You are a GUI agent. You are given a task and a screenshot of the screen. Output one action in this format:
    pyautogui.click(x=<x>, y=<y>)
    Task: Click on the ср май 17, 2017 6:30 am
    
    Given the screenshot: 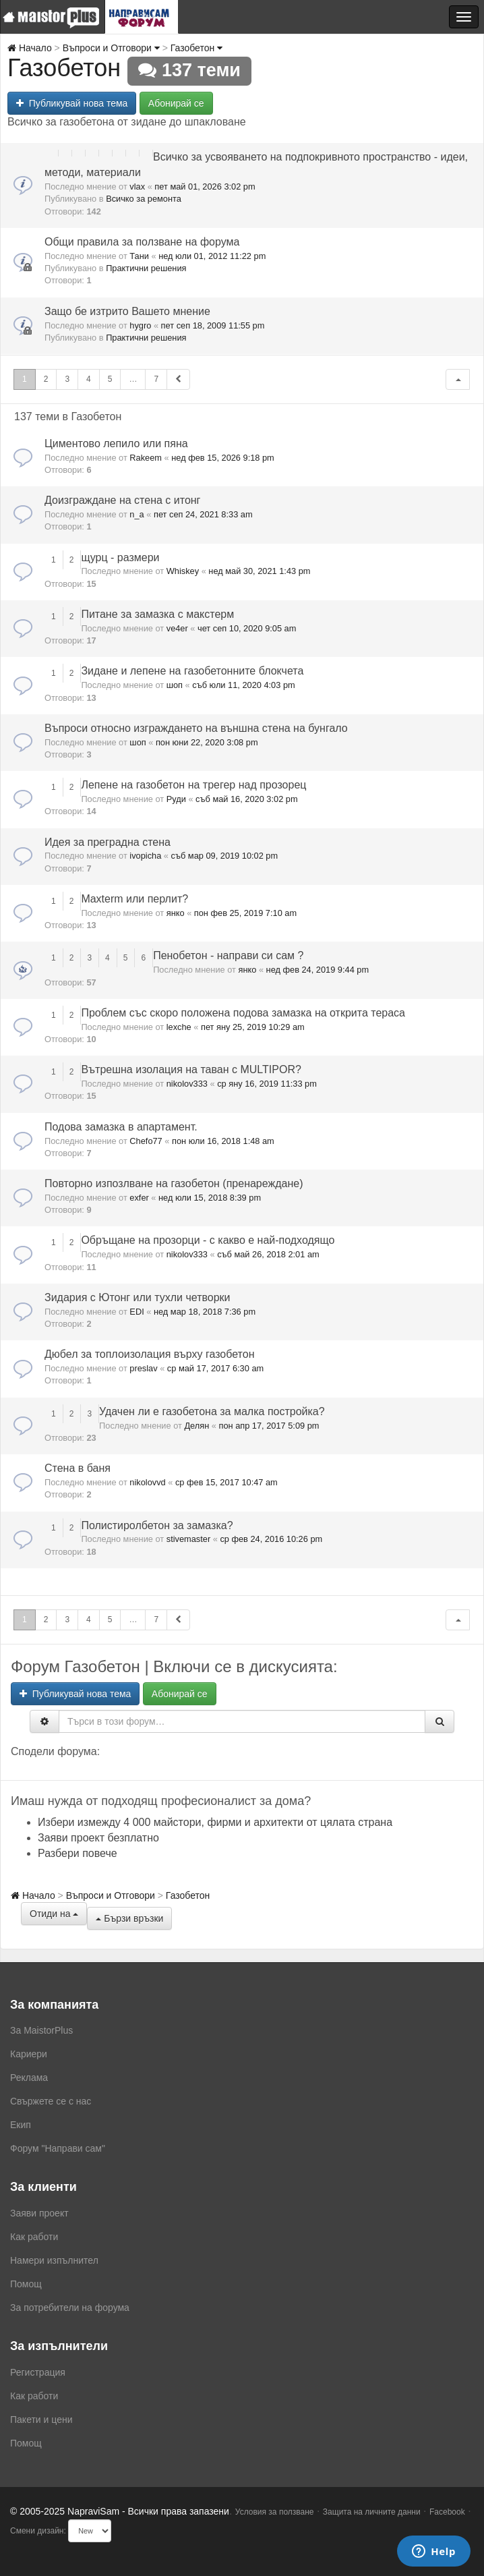 What is the action you would take?
    pyautogui.click(x=215, y=1368)
    